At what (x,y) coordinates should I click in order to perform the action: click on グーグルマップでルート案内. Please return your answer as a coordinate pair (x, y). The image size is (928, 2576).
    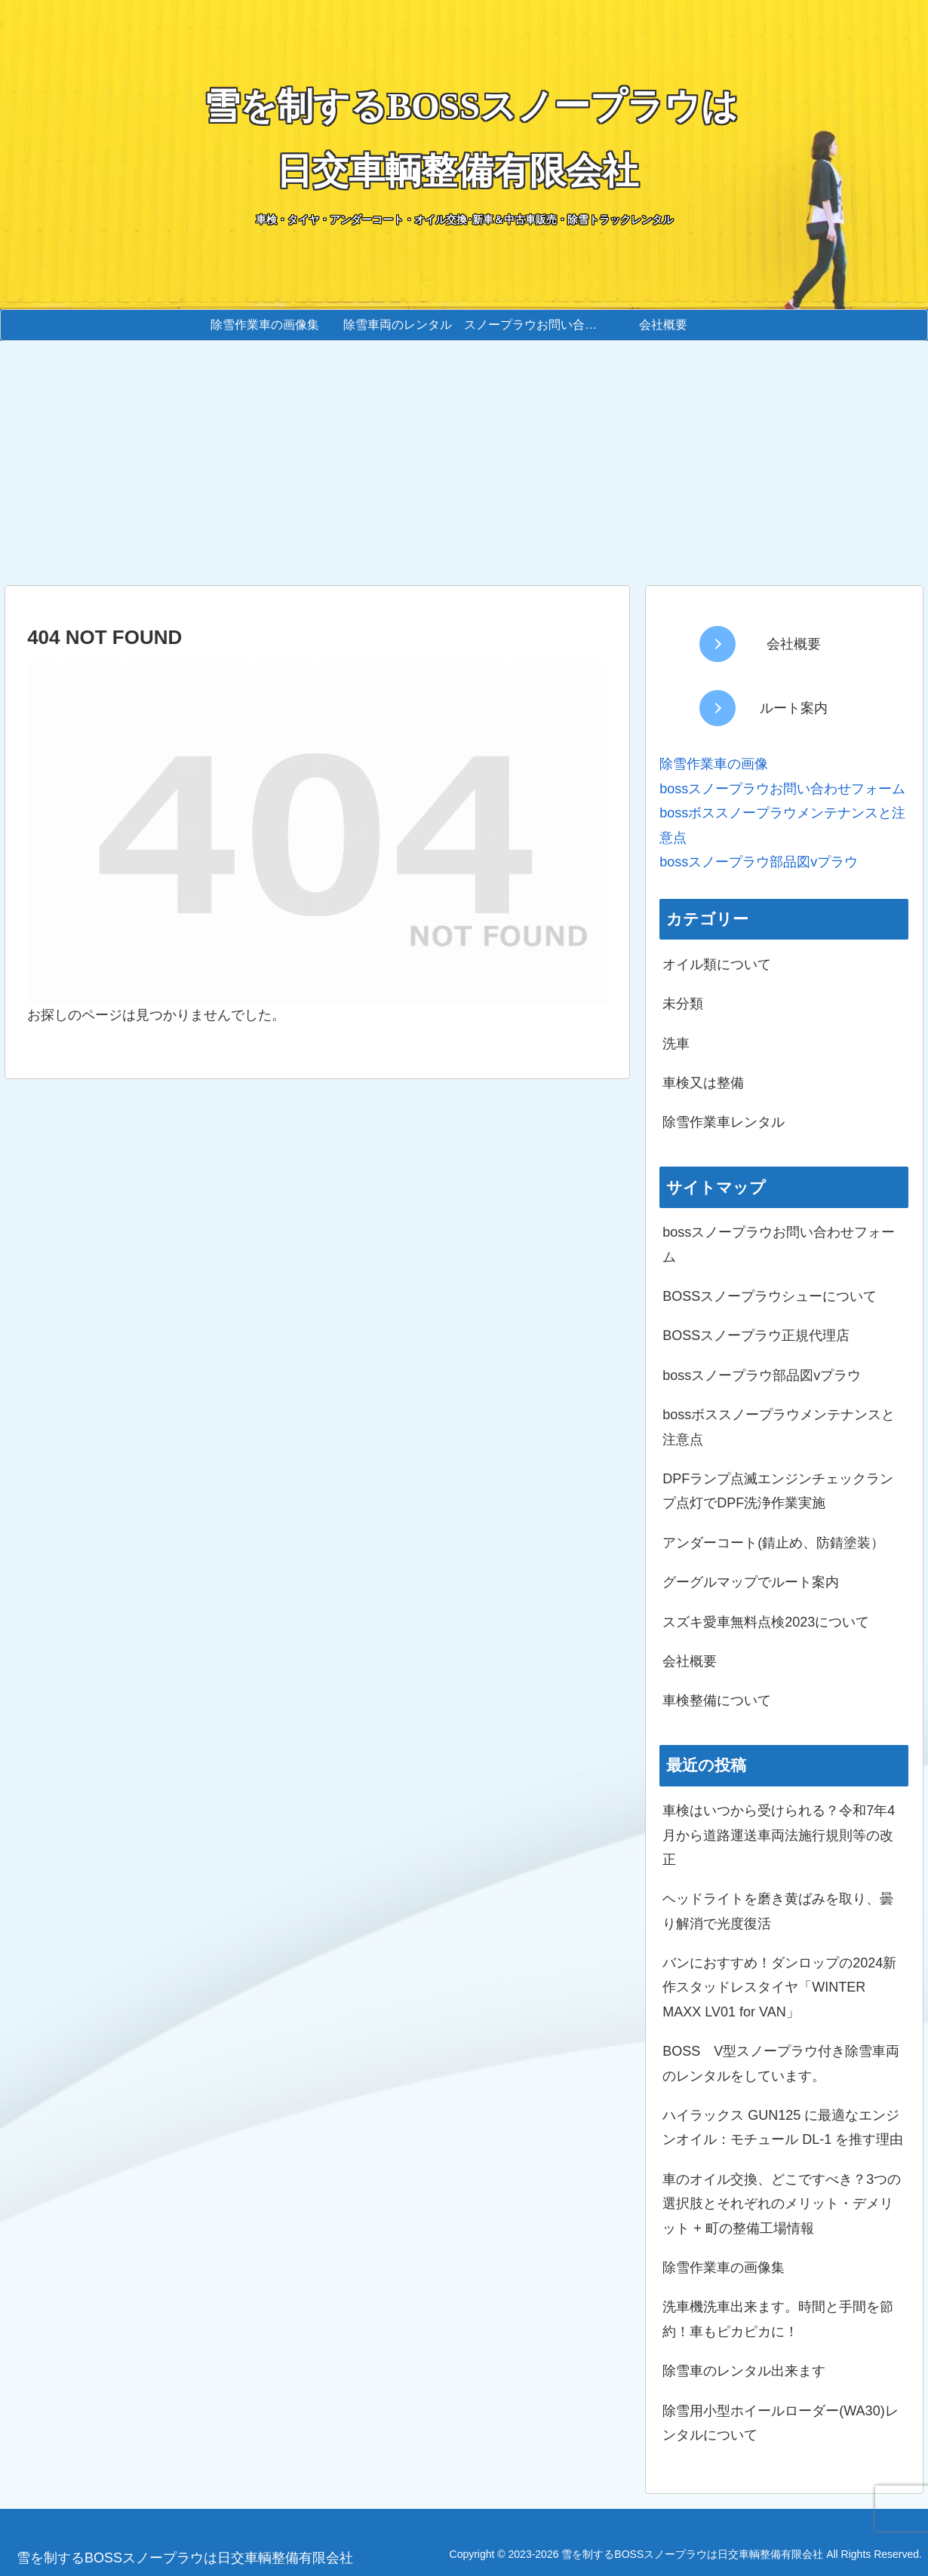
    Looking at the image, I should click on (750, 1582).